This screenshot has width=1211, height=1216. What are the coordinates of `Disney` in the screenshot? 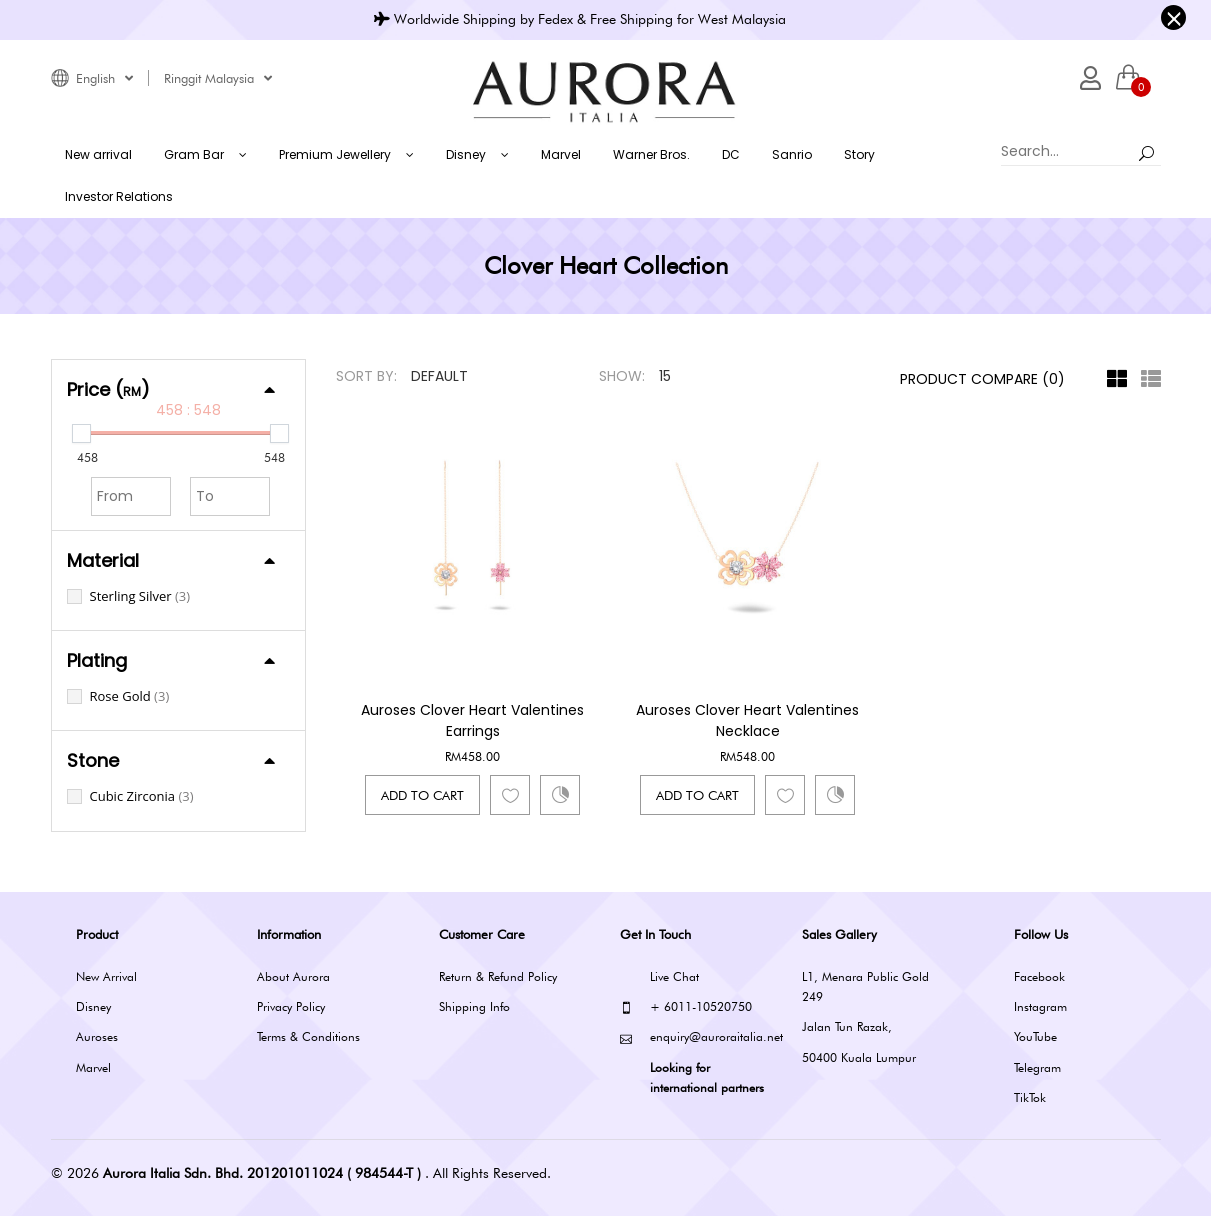 It's located at (93, 1006).